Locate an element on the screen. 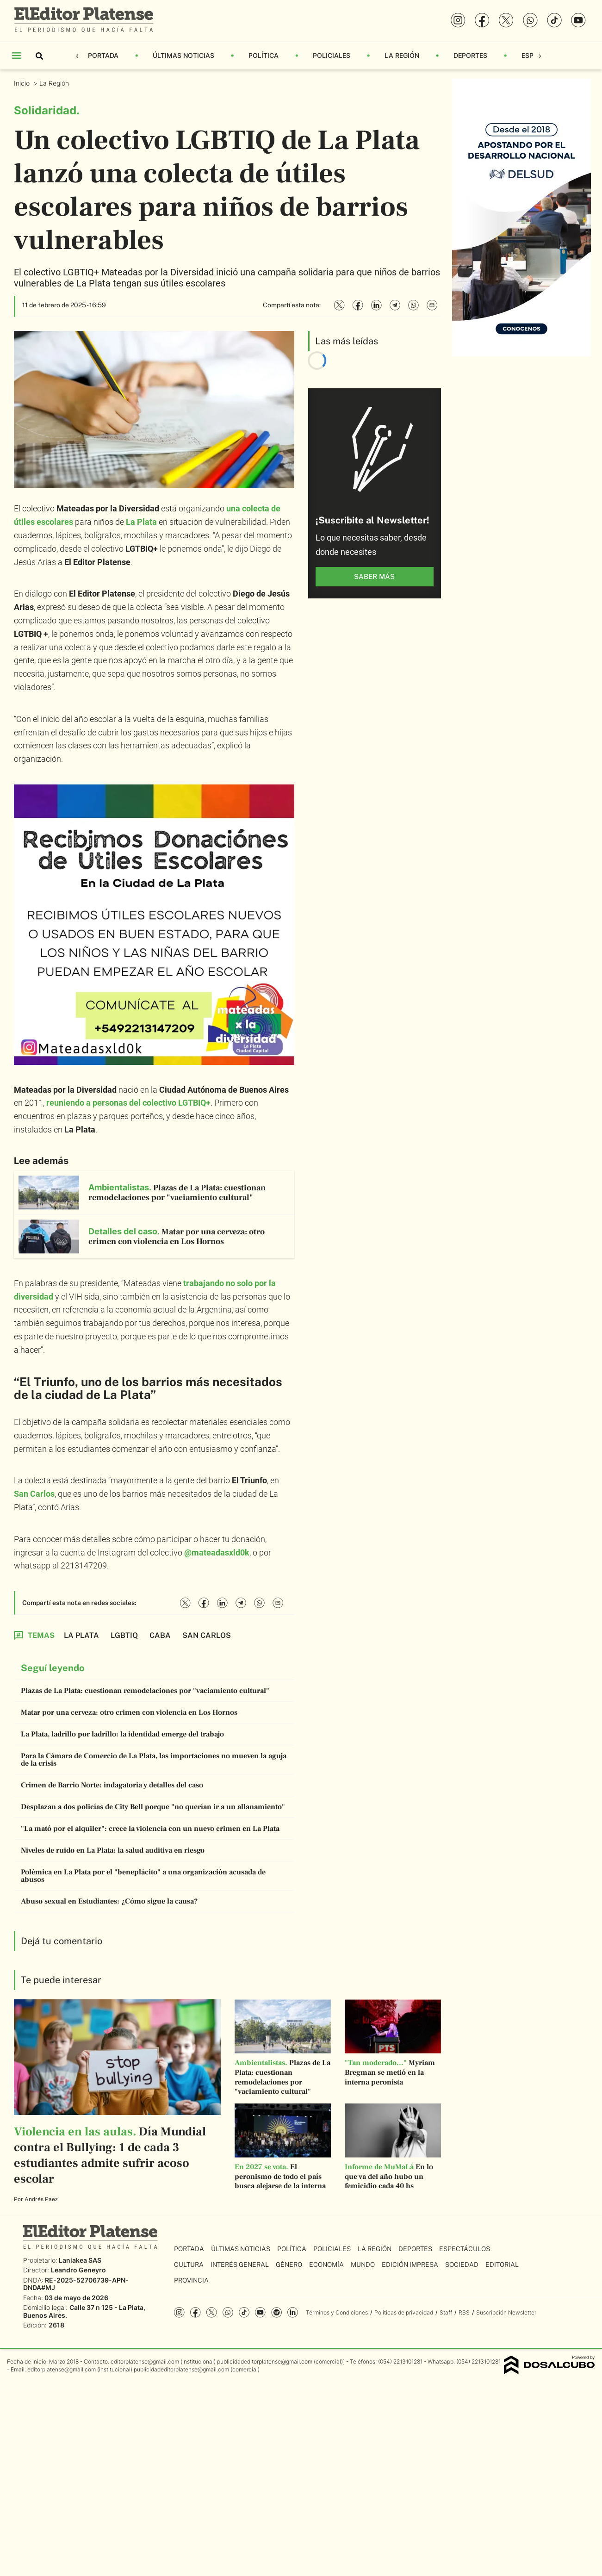 Image resolution: width=602 pixels, height=2576 pixels. Para la Cámara de Comercio de La Plata, las importaciones no mueven la aguja de la crisis is located at coordinates (153, 1759).